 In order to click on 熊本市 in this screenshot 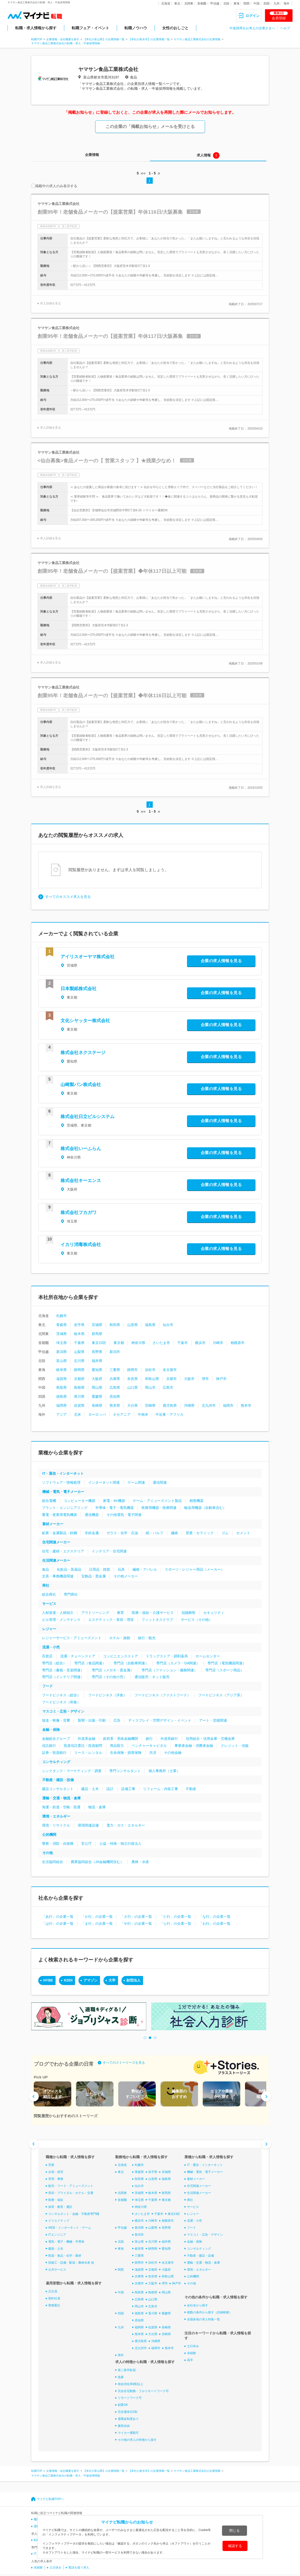, I will do `click(246, 1405)`.